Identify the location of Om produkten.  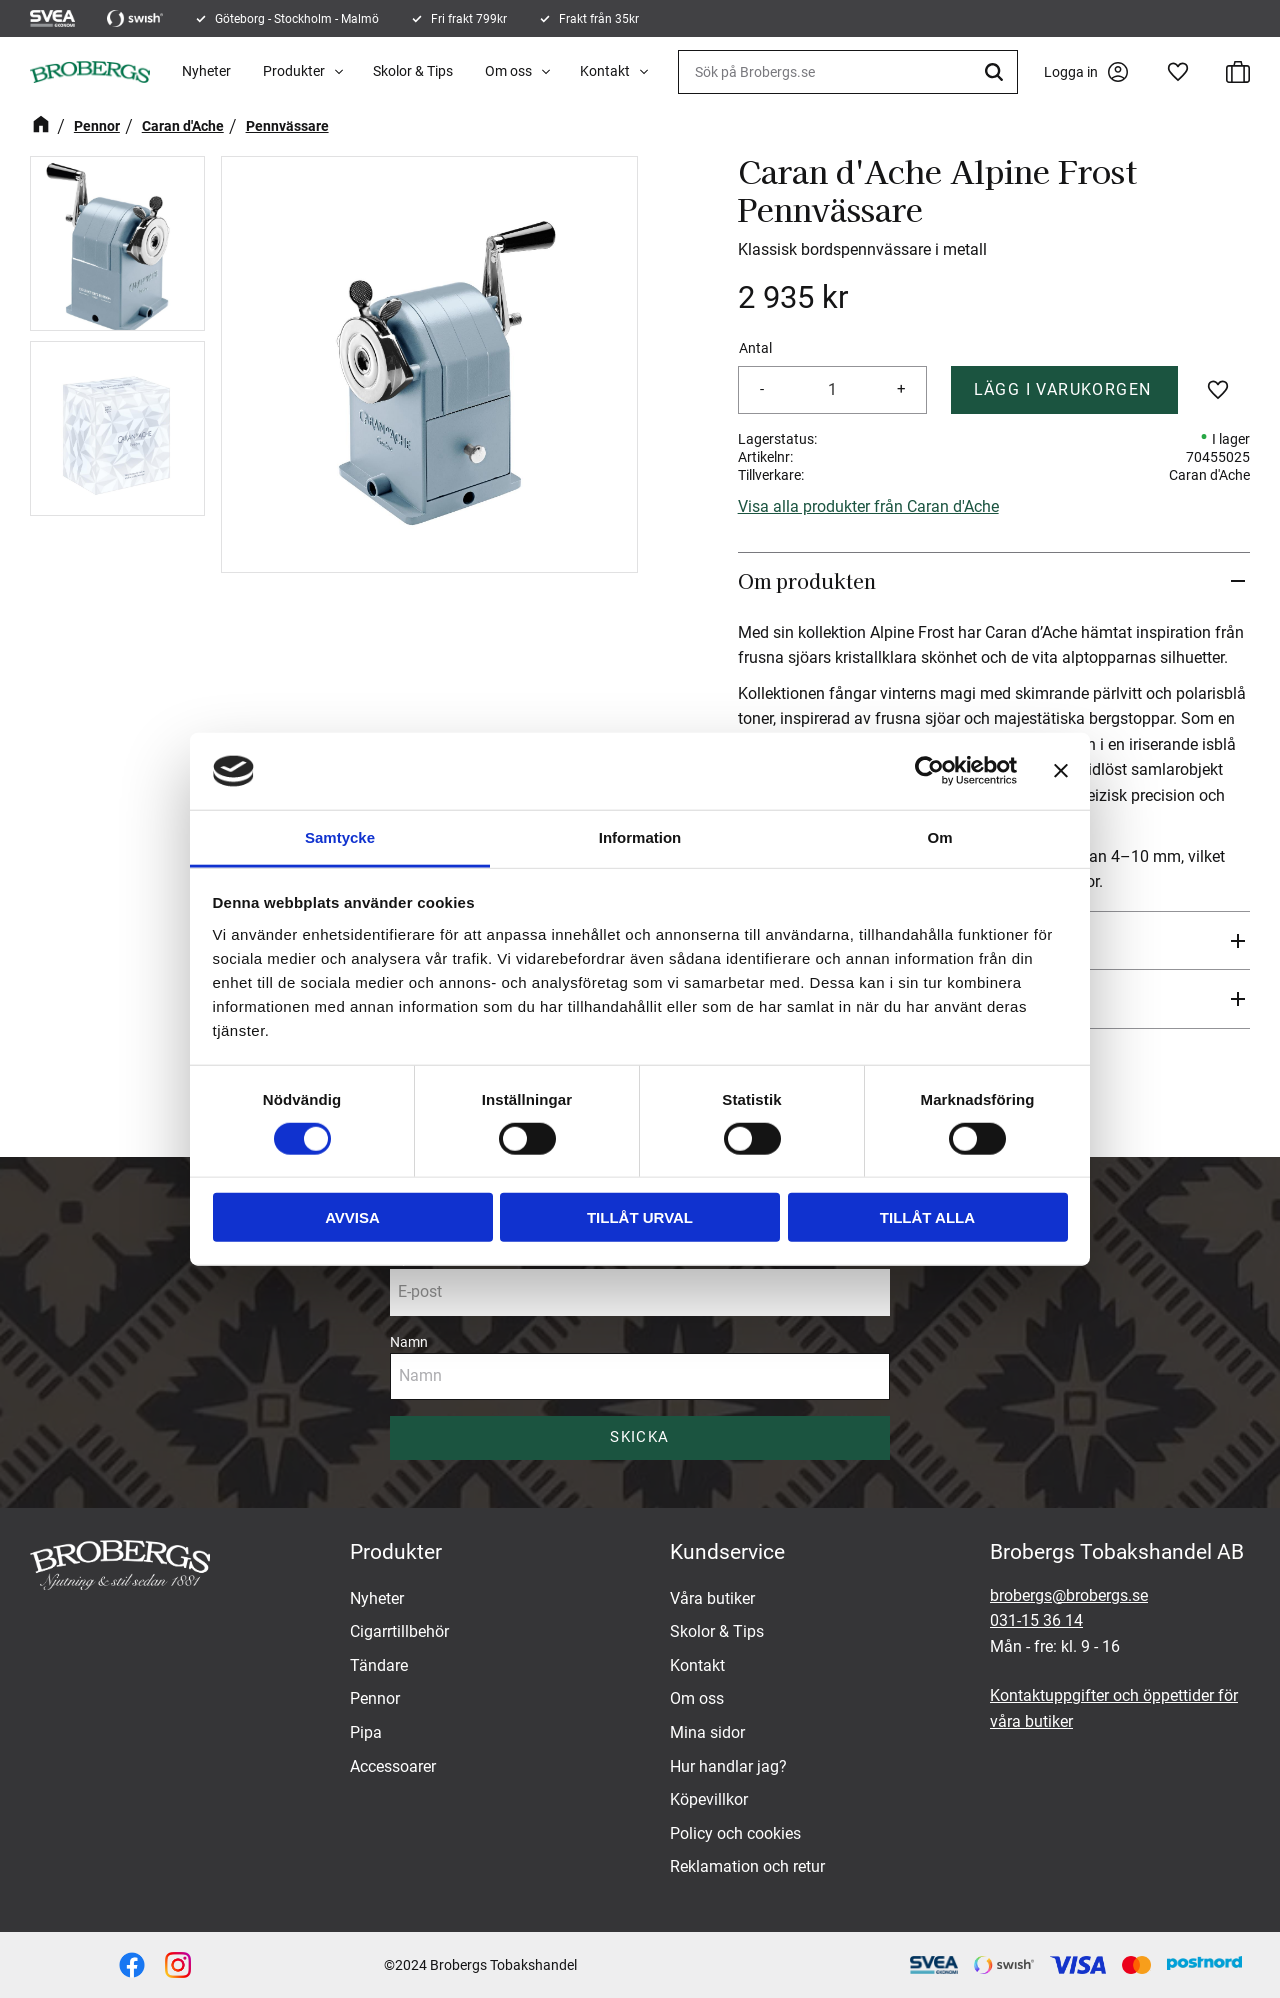
(809, 581).